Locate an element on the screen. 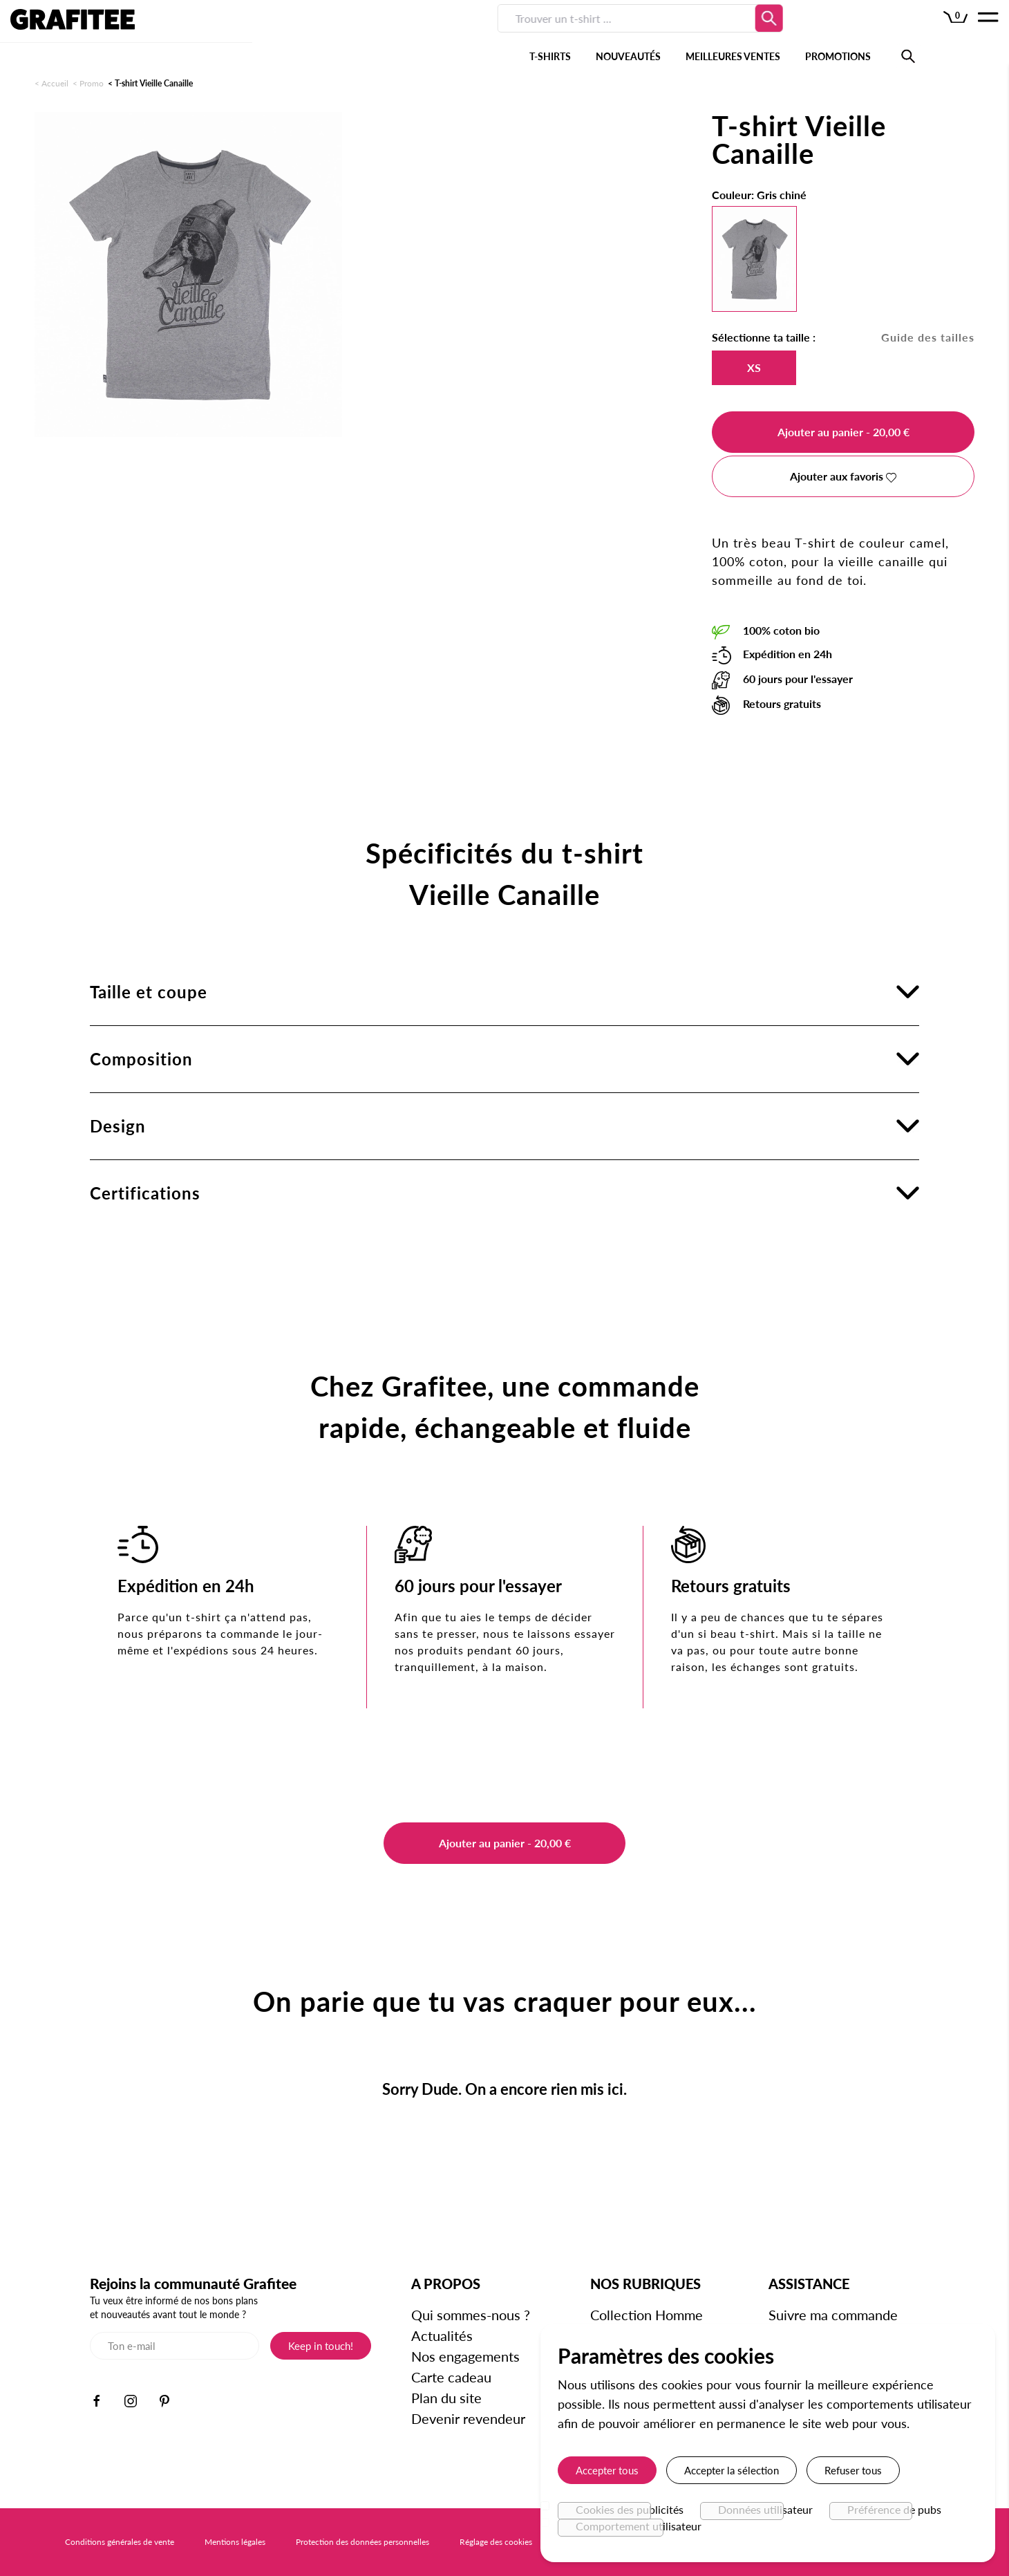 The image size is (1009, 2576). Carte cadeau is located at coordinates (453, 2377).